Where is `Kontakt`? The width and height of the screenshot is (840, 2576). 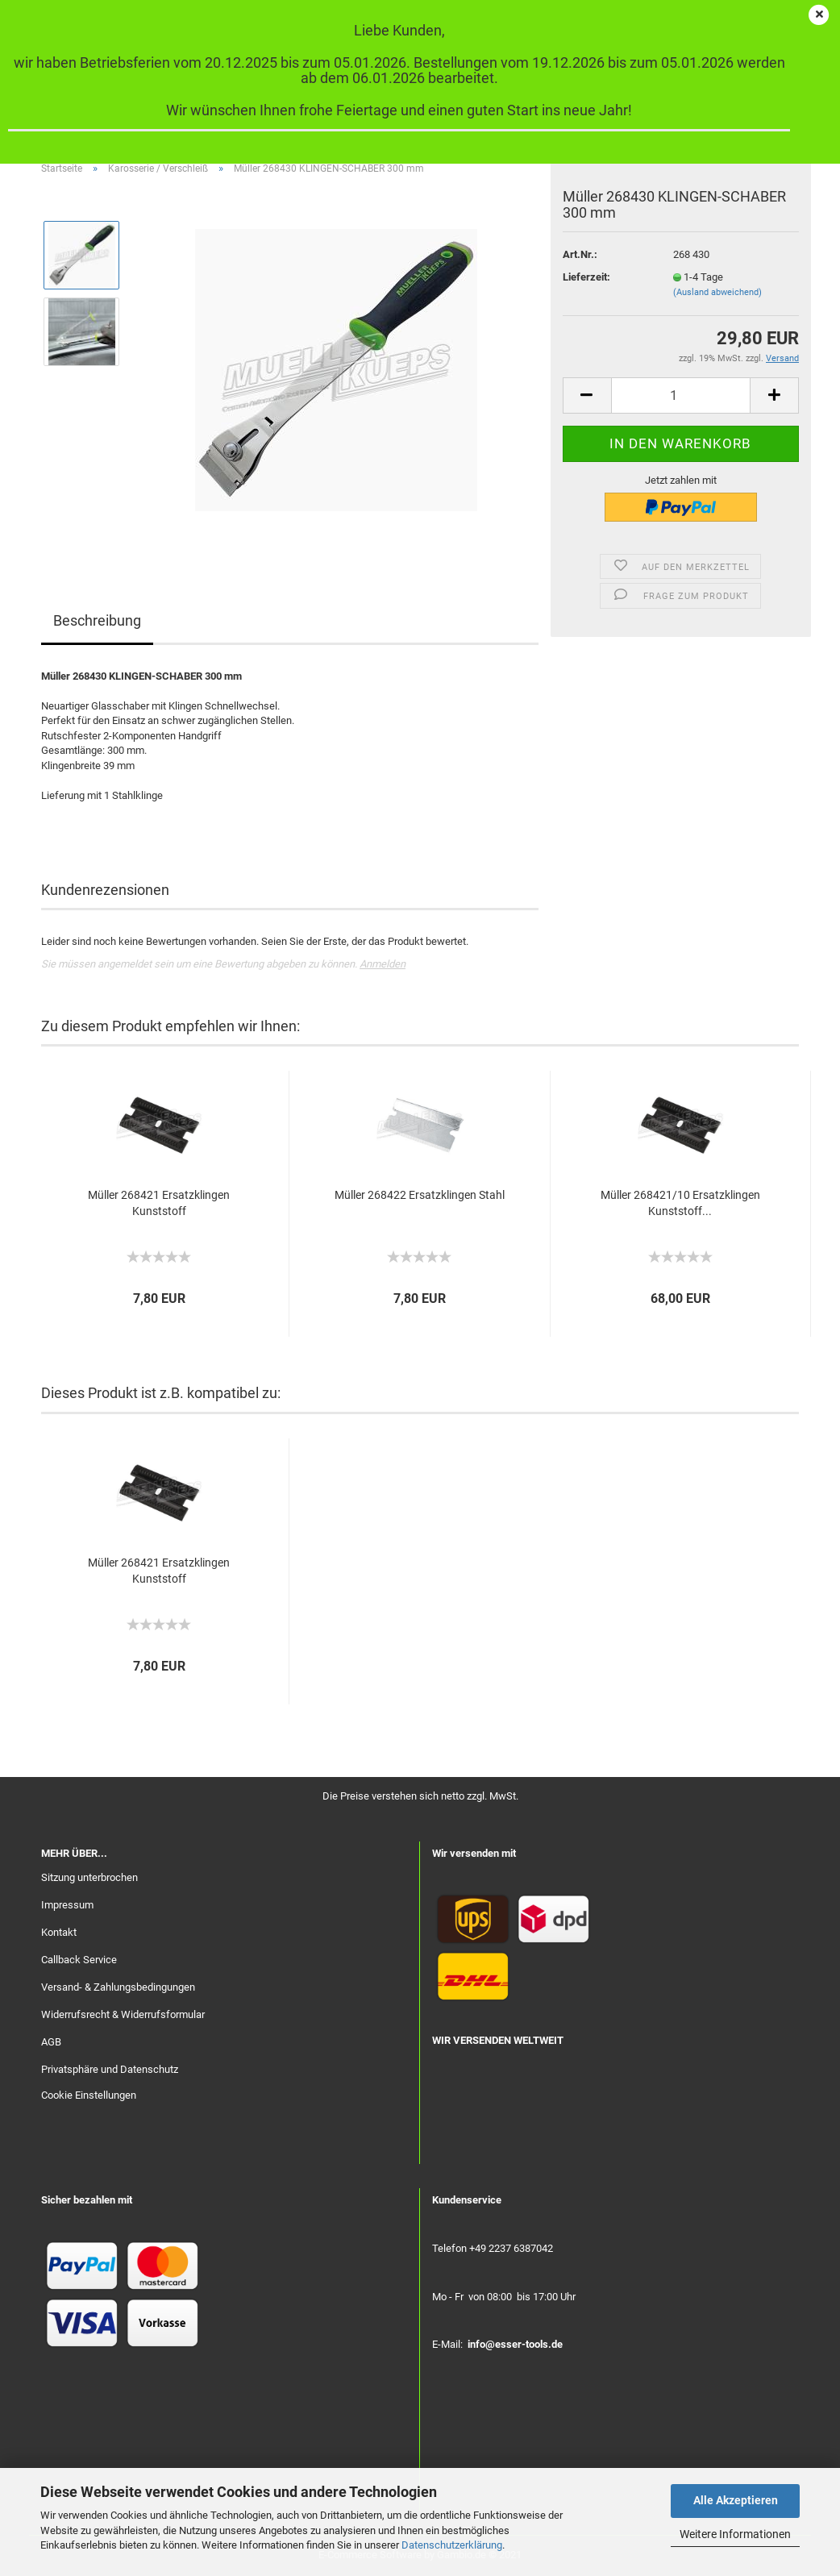 Kontakt is located at coordinates (59, 1932).